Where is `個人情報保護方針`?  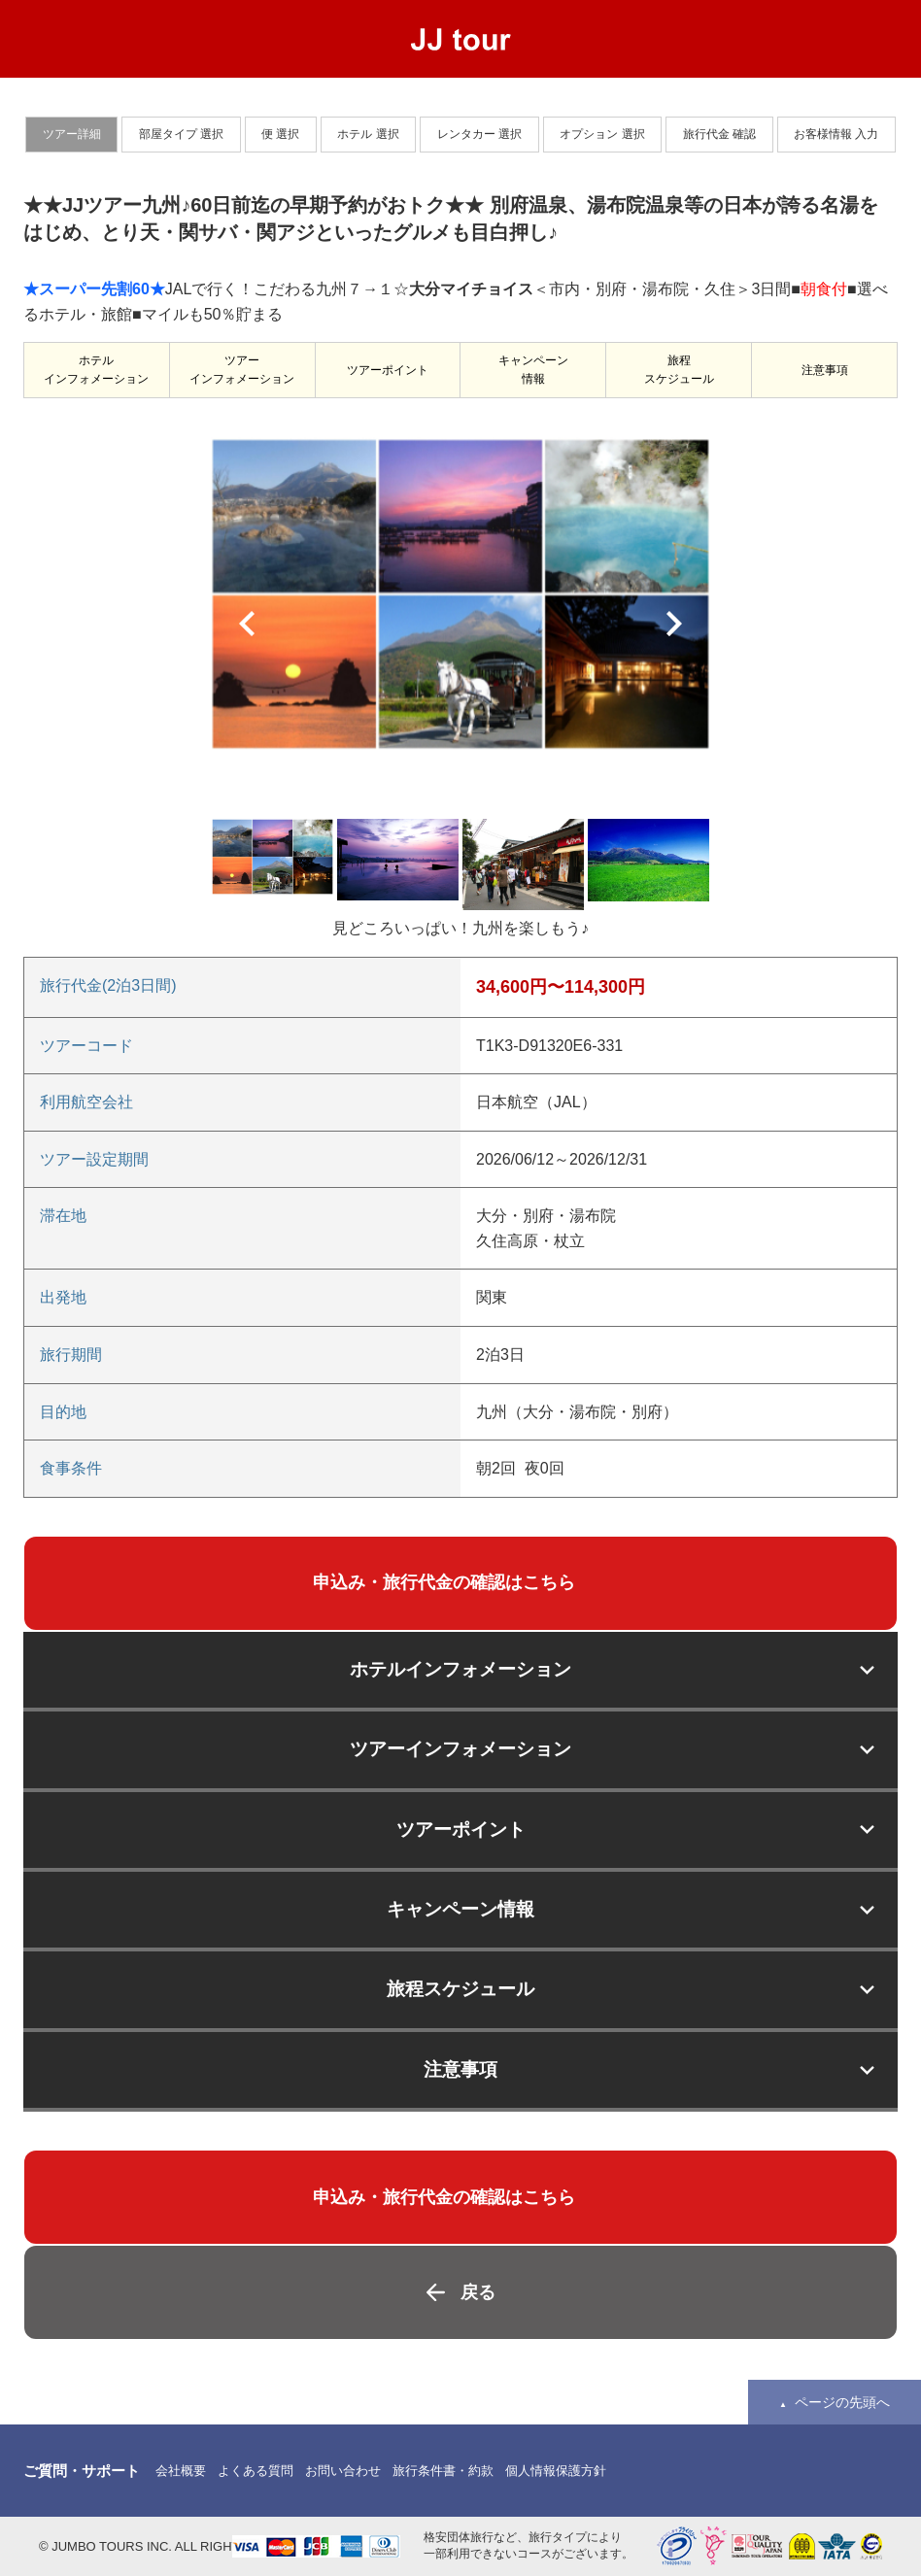 個人情報保護方針 is located at coordinates (555, 2470).